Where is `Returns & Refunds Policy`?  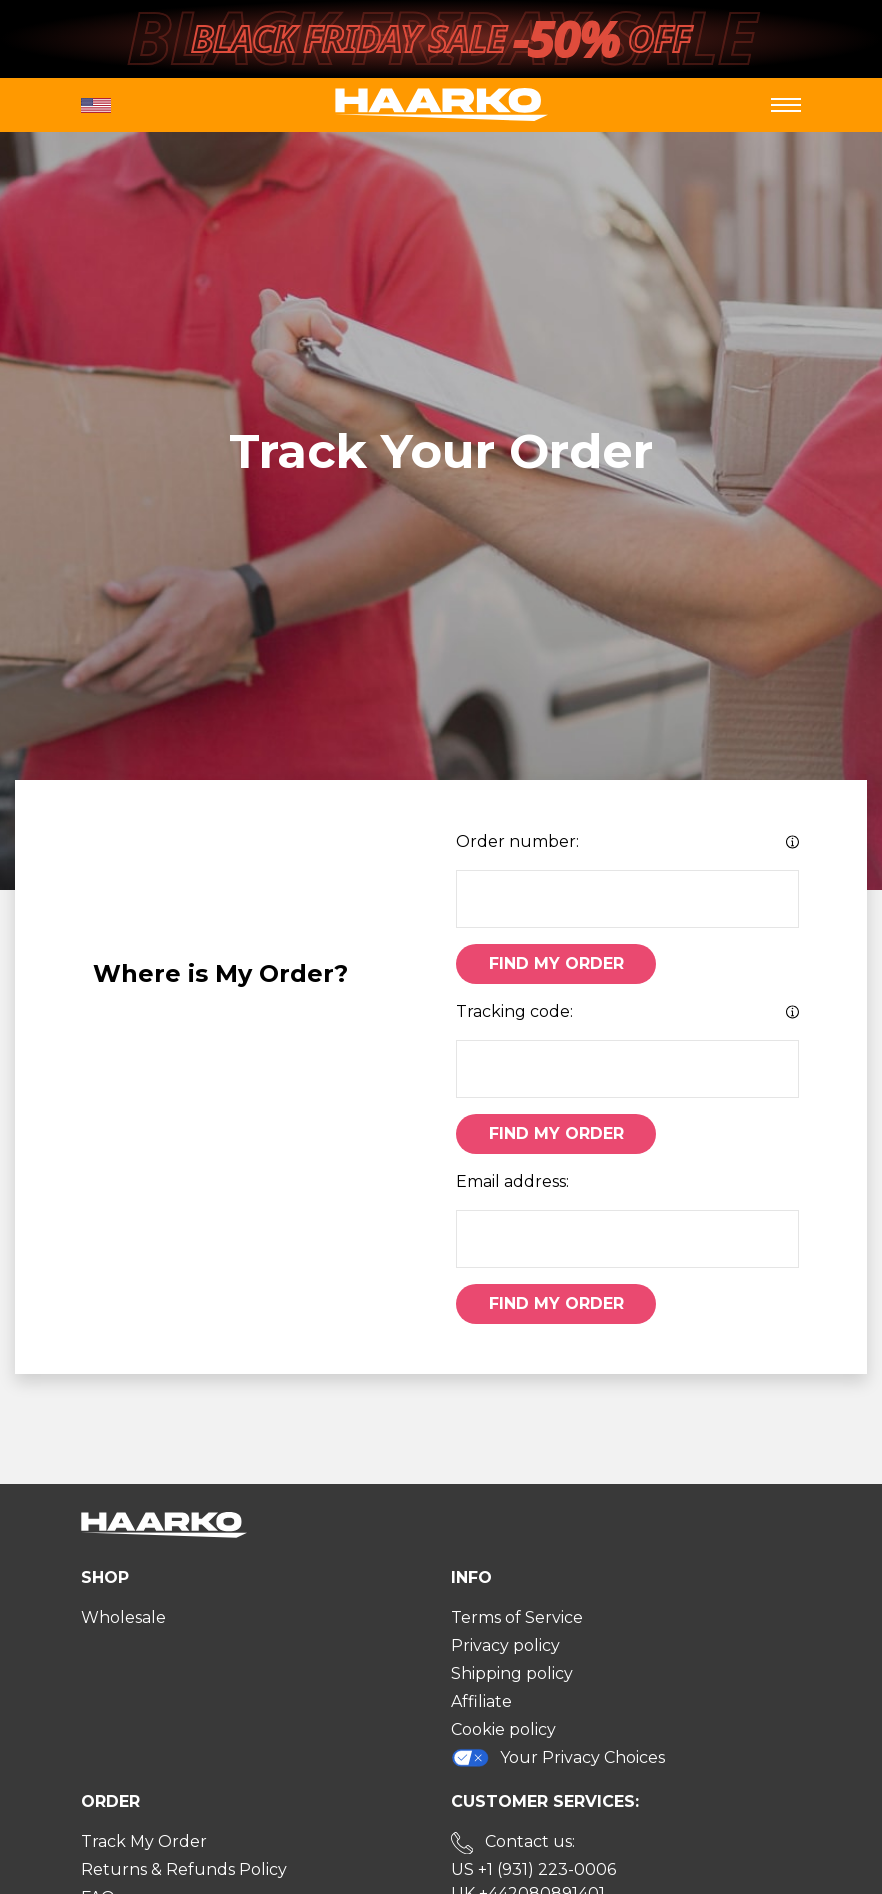 Returns & Refunds Policy is located at coordinates (184, 1869).